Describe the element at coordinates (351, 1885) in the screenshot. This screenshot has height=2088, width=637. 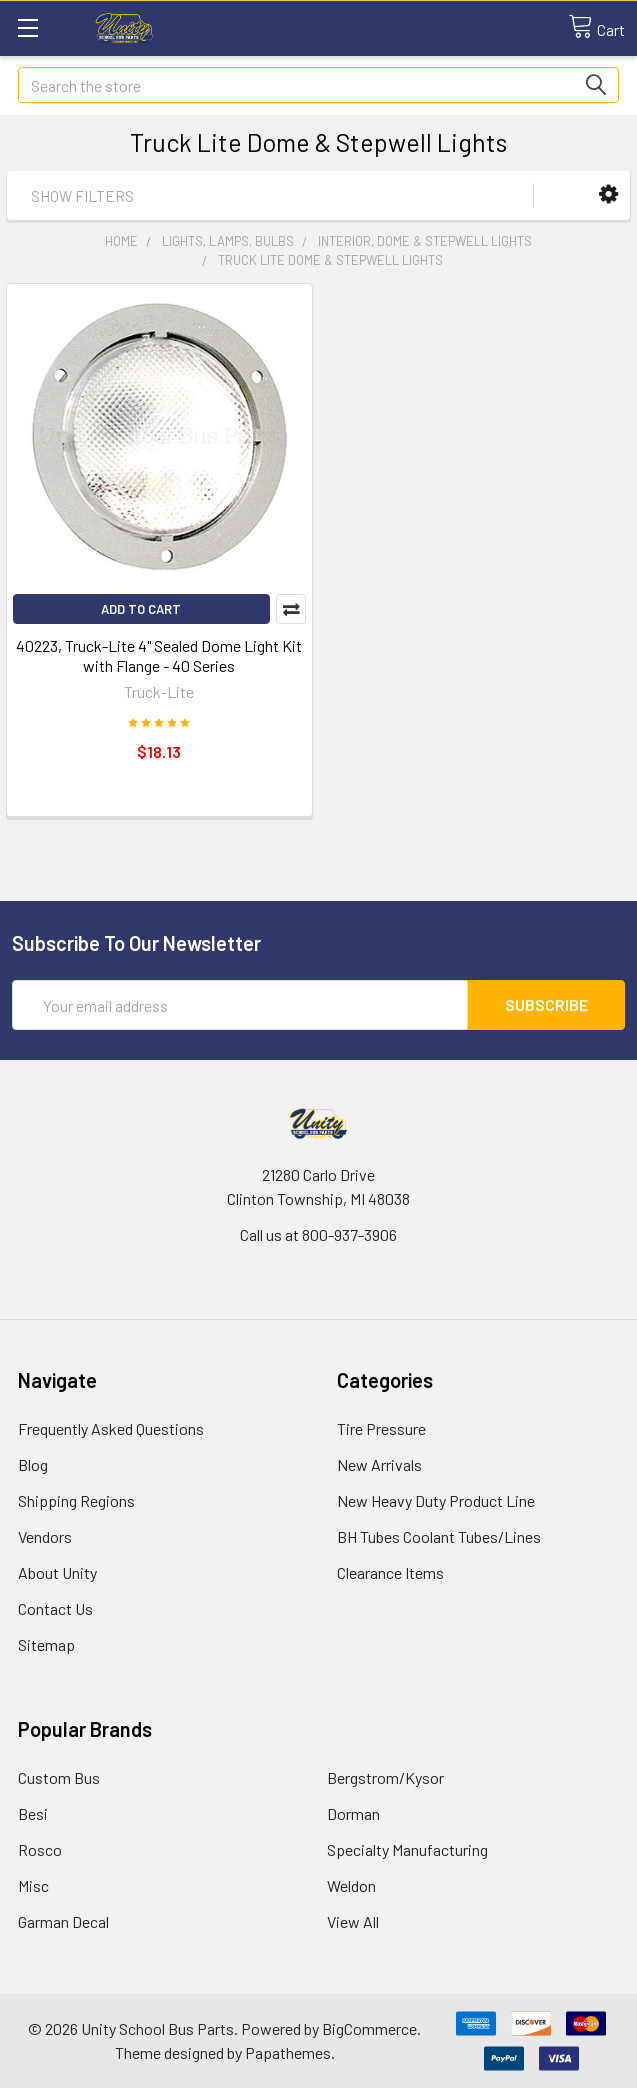
I see `Weldon` at that location.